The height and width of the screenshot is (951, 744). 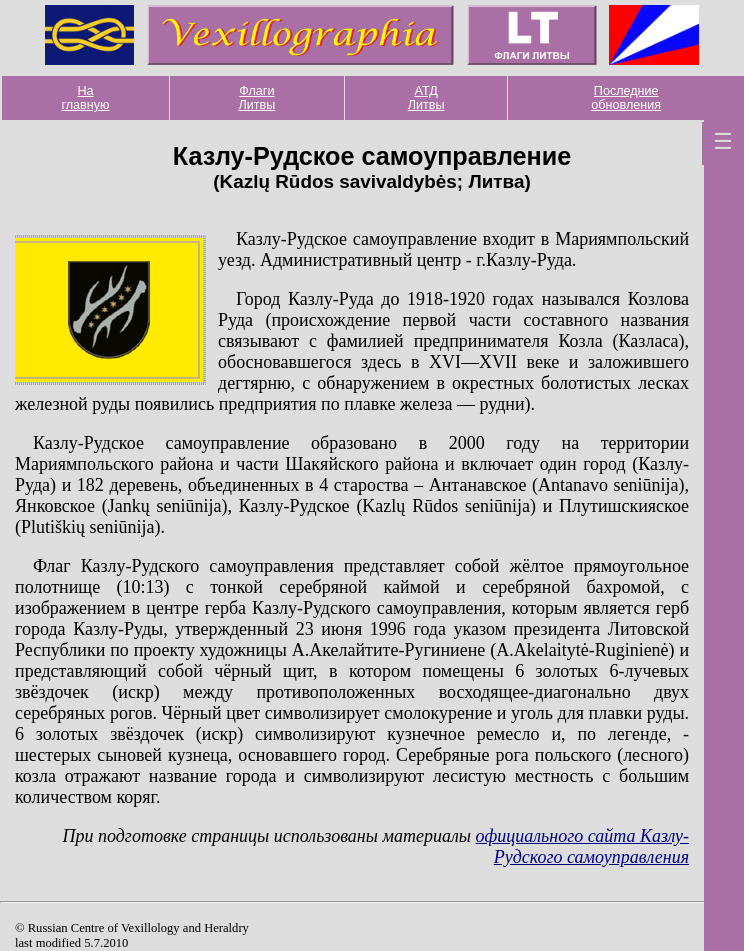 I want to click on На главную, so click(x=85, y=98).